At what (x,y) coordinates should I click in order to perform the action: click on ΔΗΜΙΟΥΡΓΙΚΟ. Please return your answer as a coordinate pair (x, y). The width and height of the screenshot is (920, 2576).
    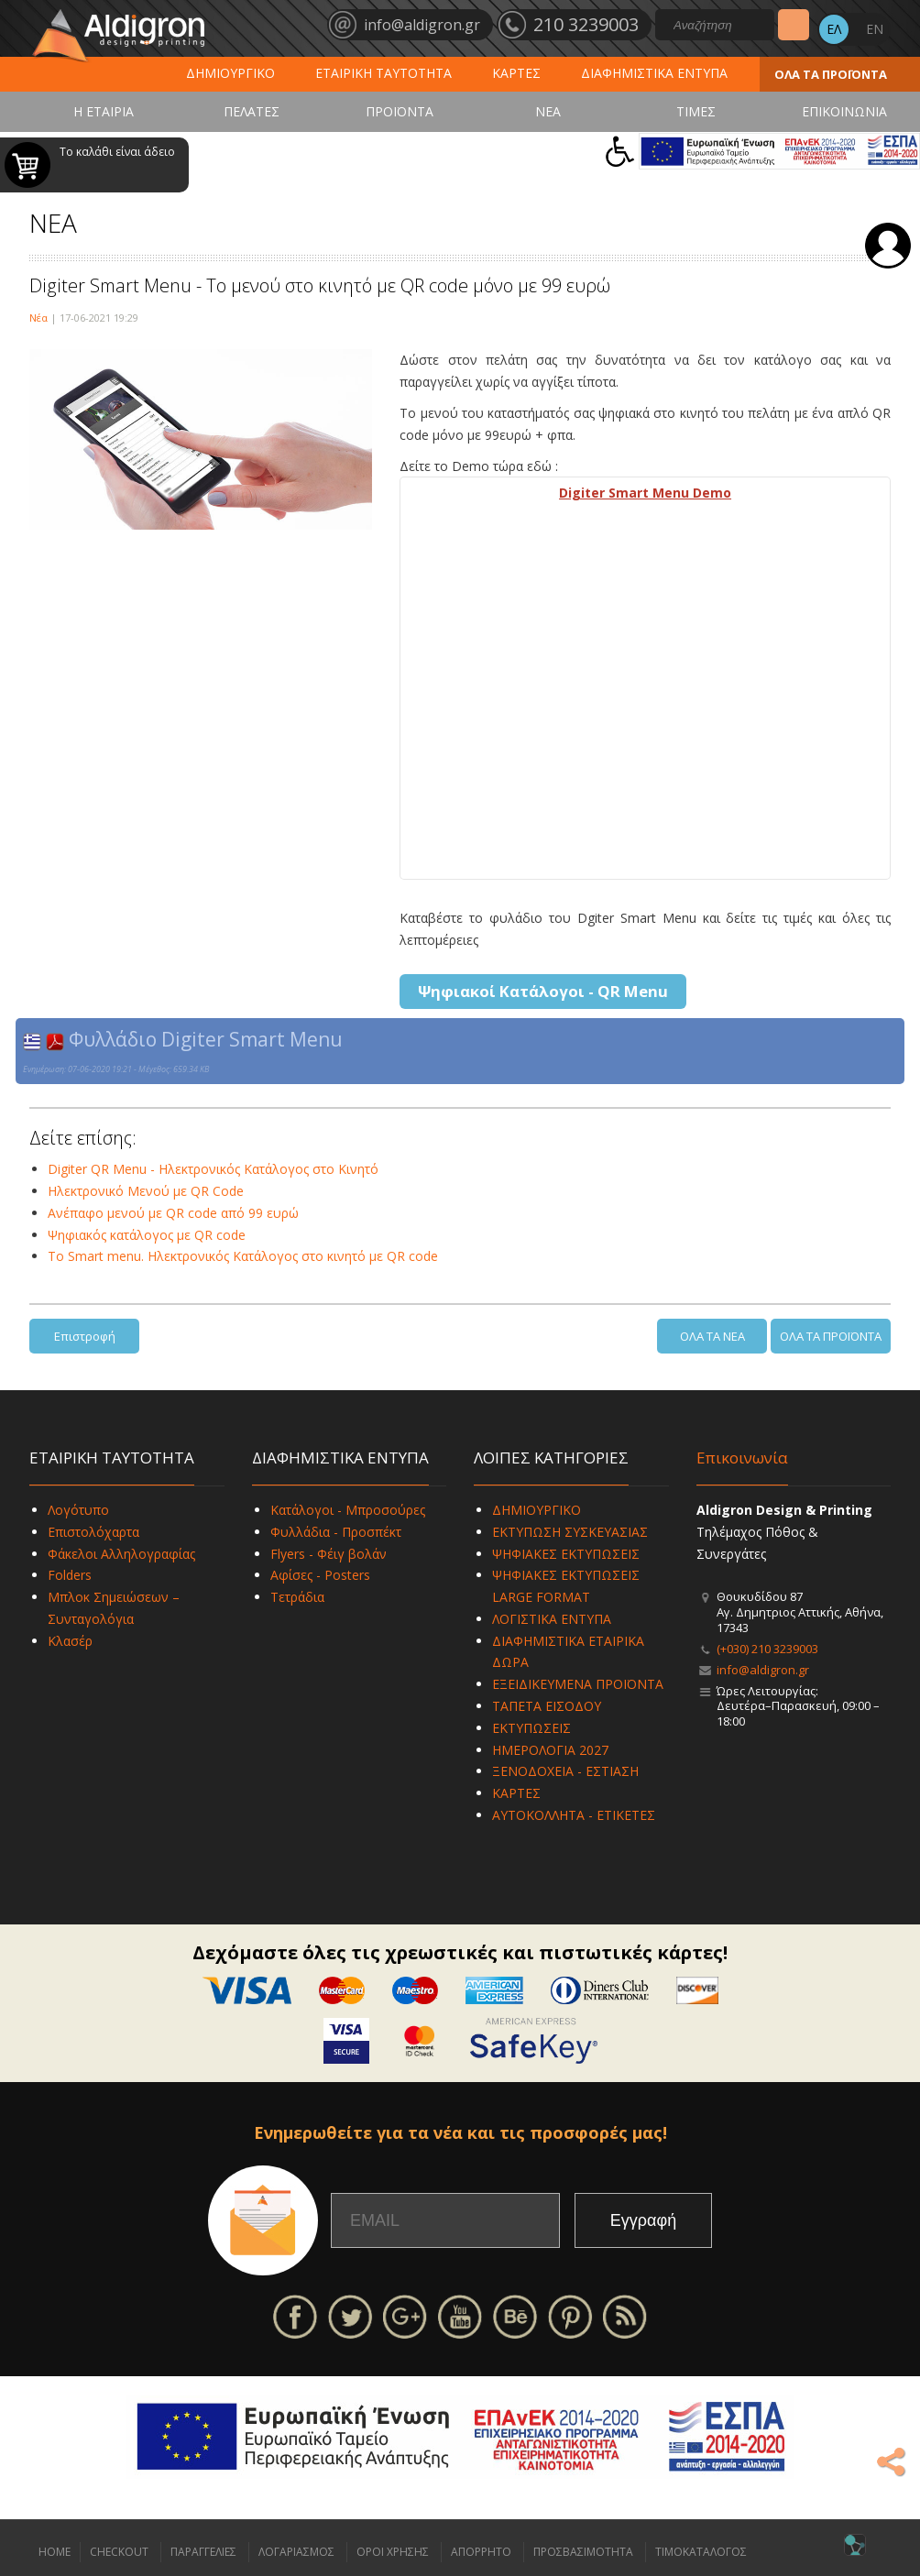
    Looking at the image, I should click on (230, 73).